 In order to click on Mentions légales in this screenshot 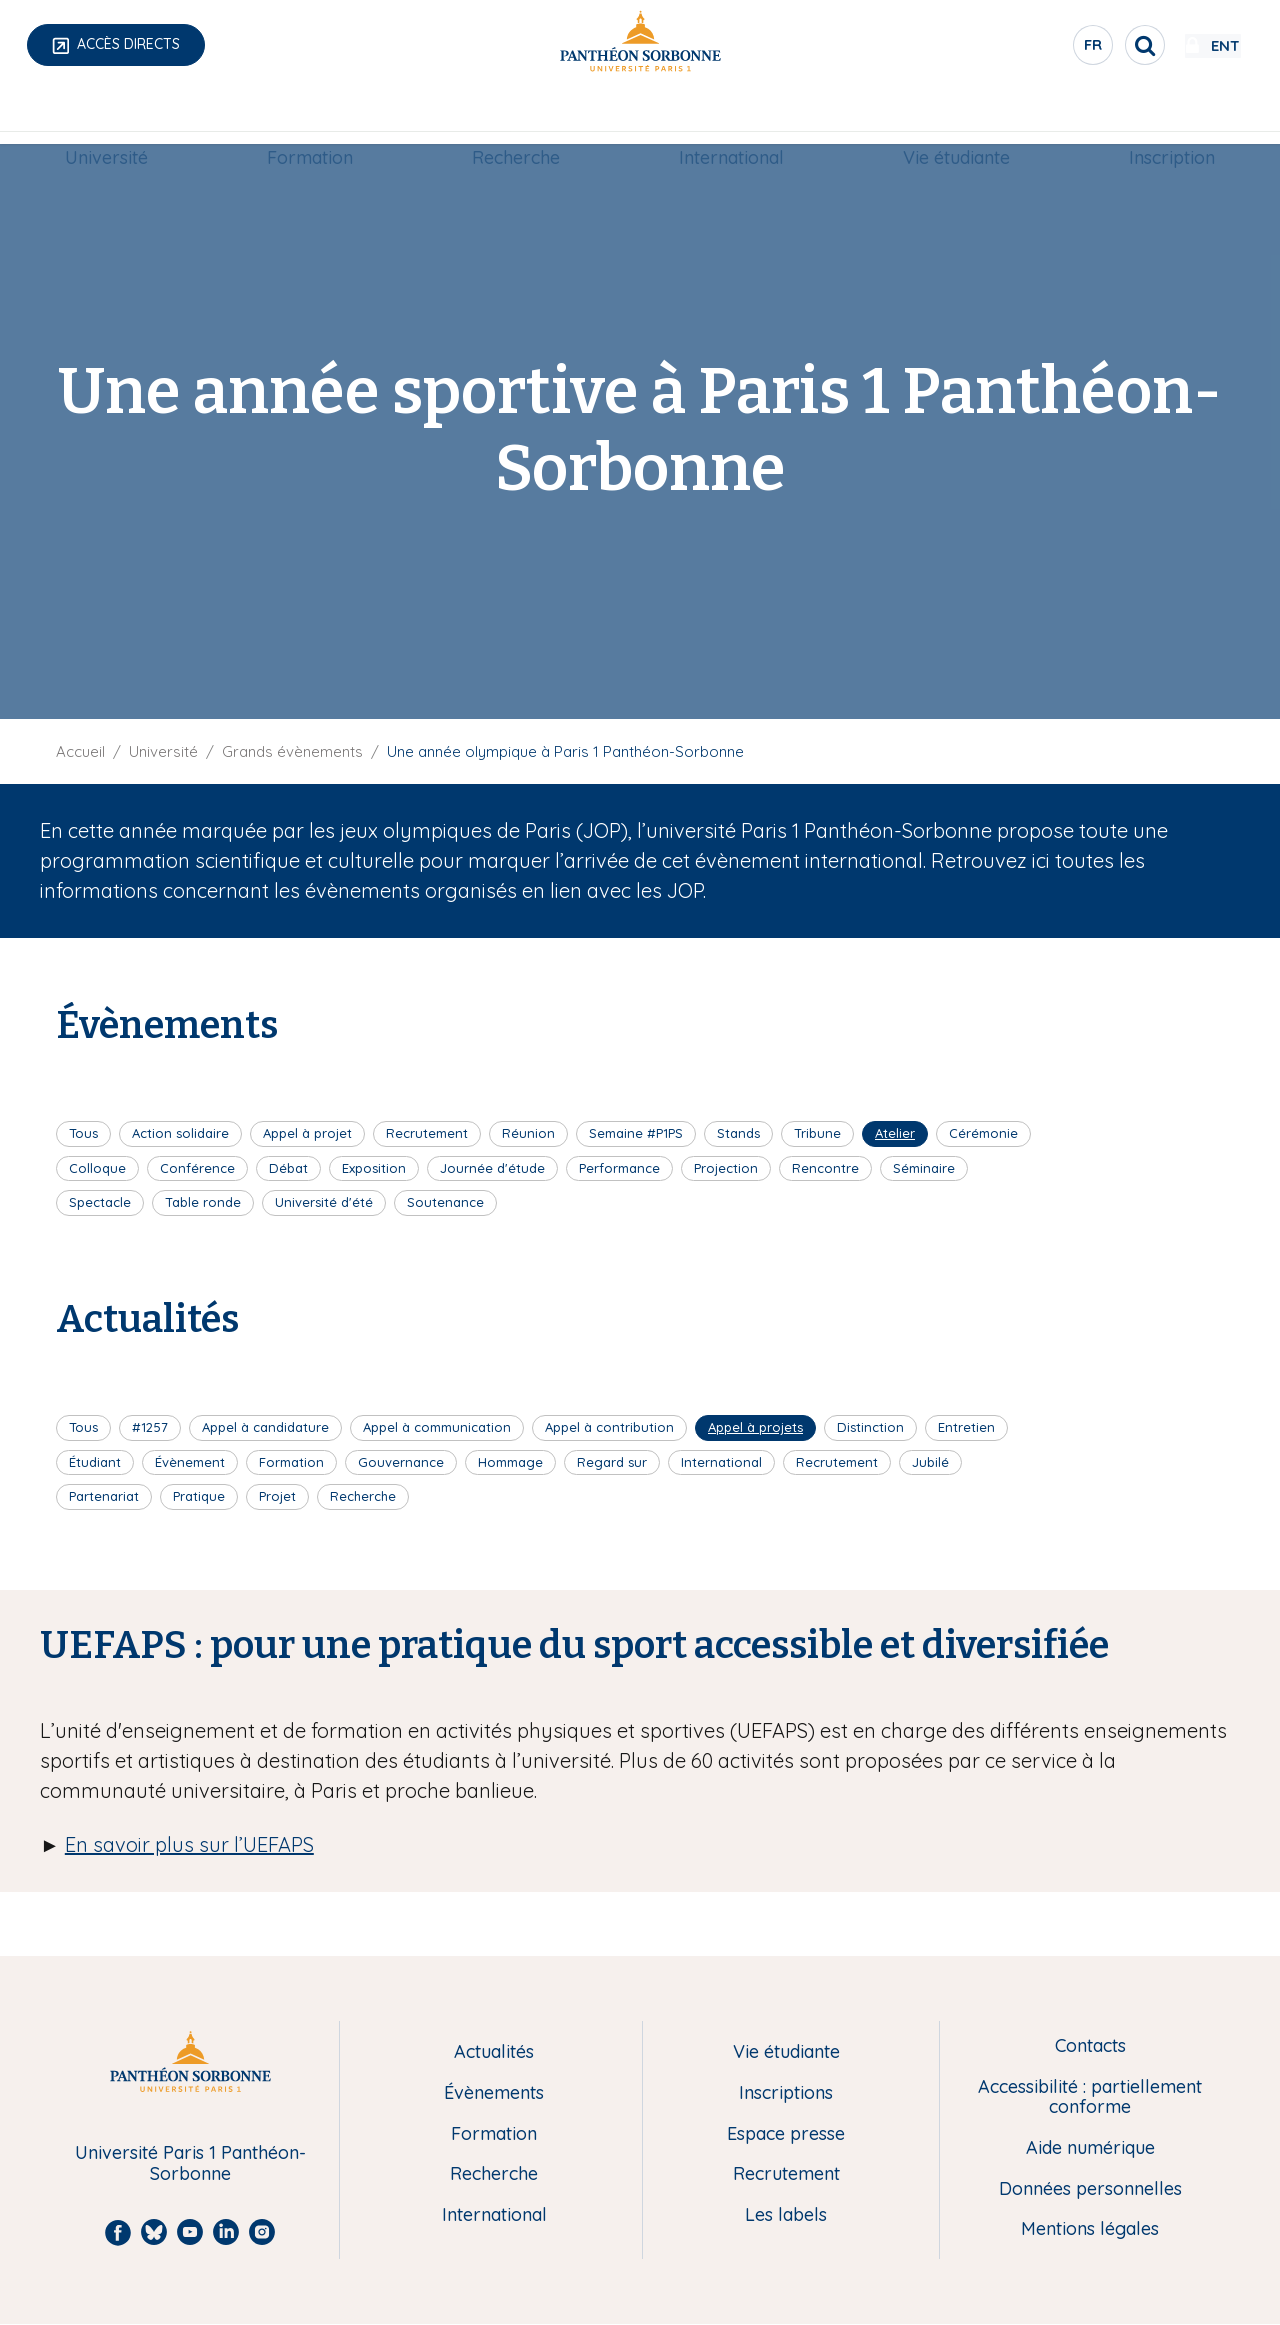, I will do `click(1090, 2229)`.